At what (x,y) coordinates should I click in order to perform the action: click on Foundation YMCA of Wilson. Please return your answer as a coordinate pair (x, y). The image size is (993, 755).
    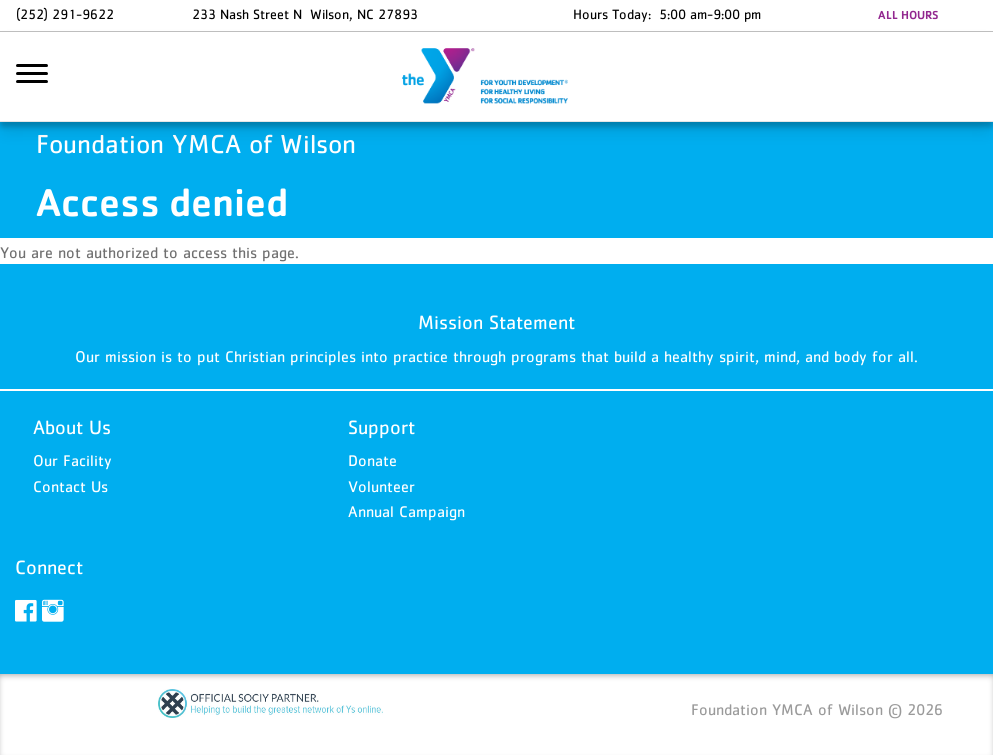
    Looking at the image, I should click on (497, 77).